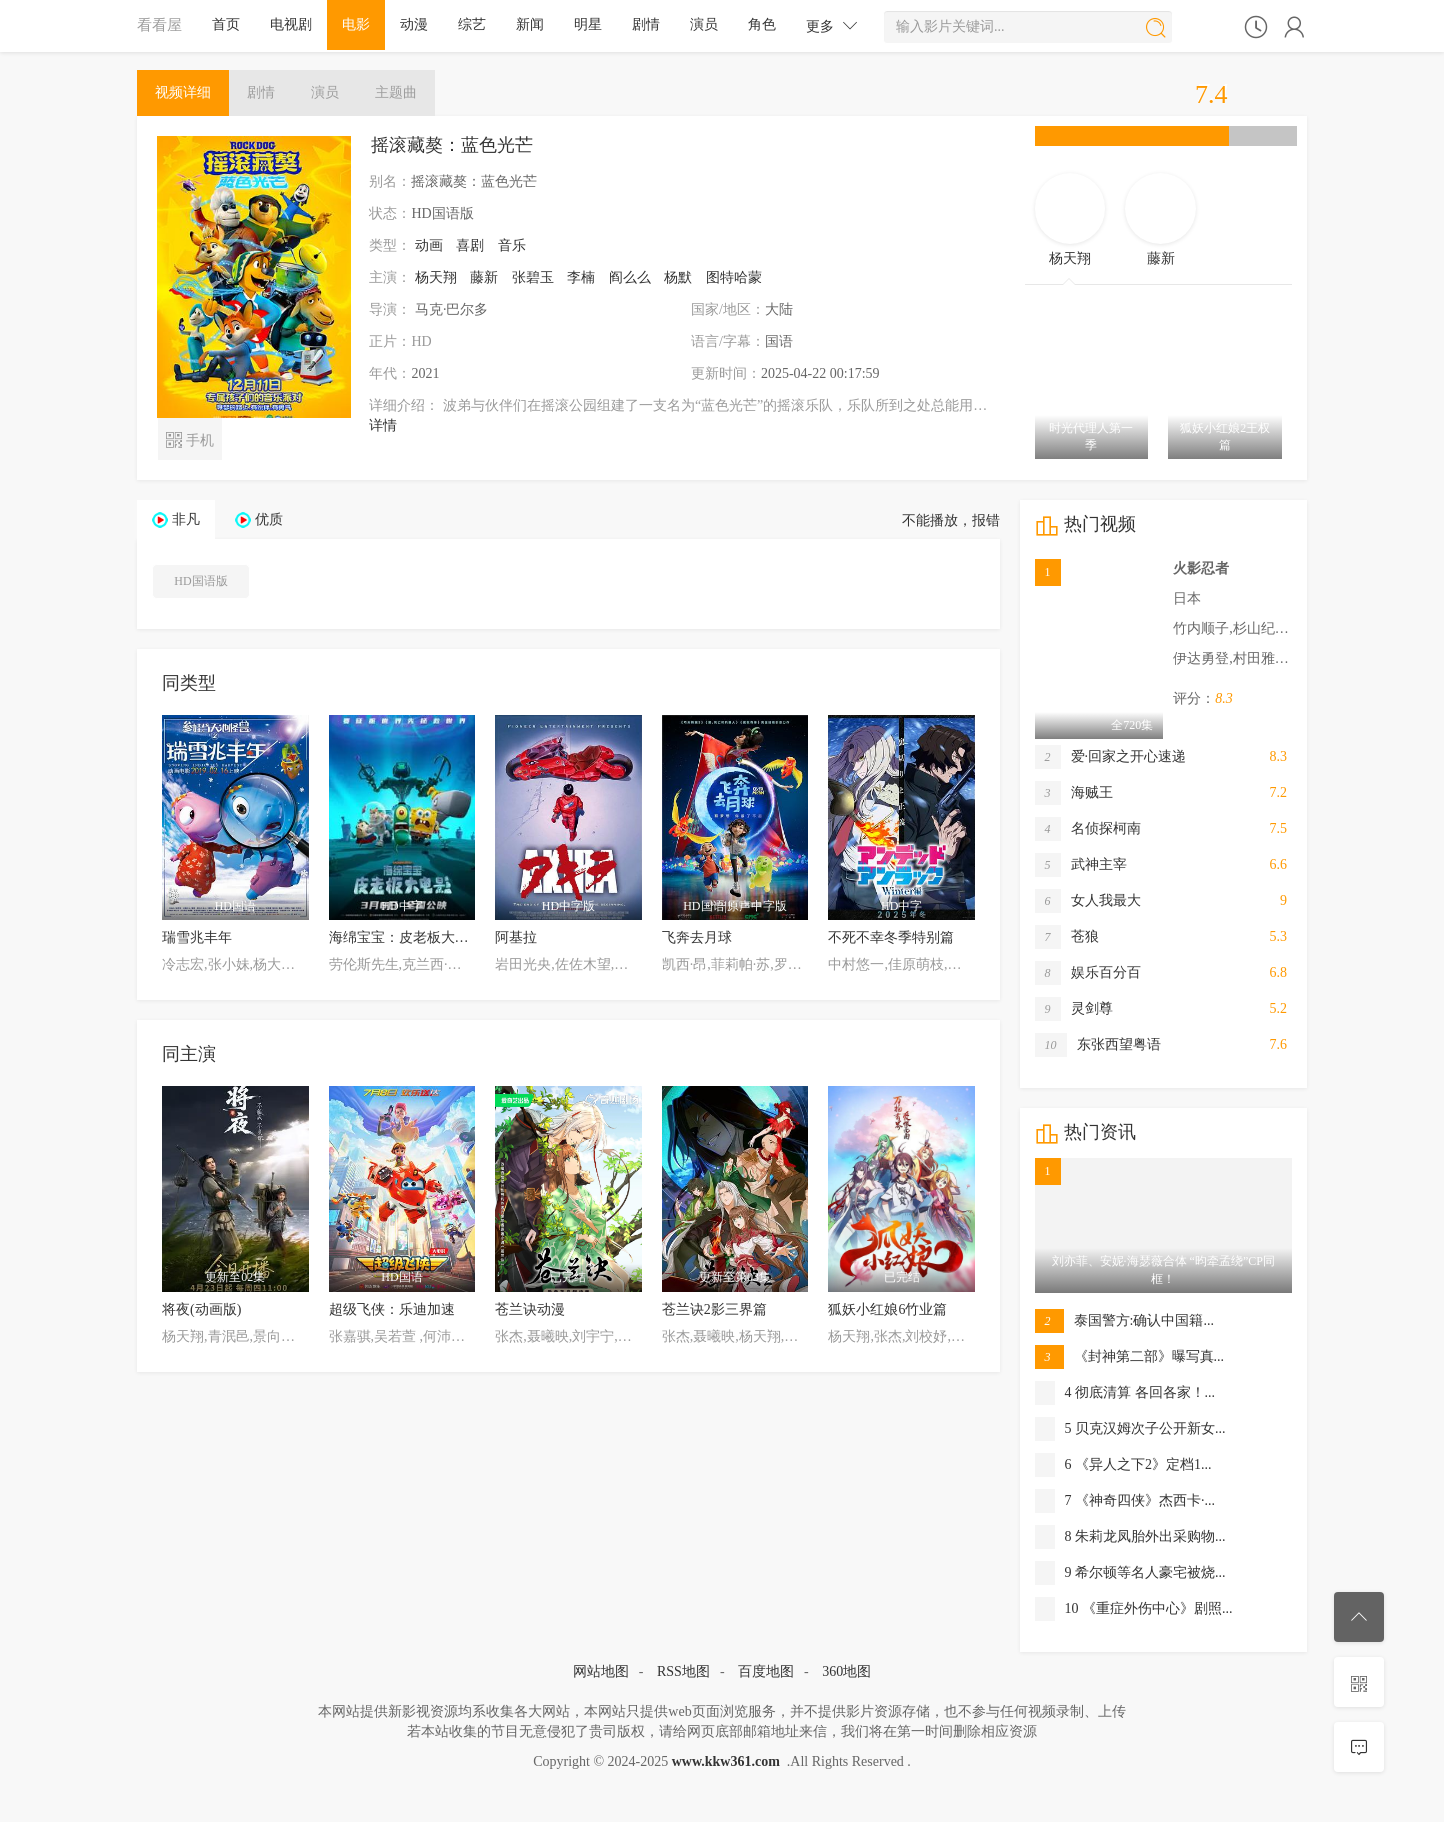 This screenshot has width=1444, height=1822. I want to click on 海绵宝宝：皮老板大电影, so click(406, 937).